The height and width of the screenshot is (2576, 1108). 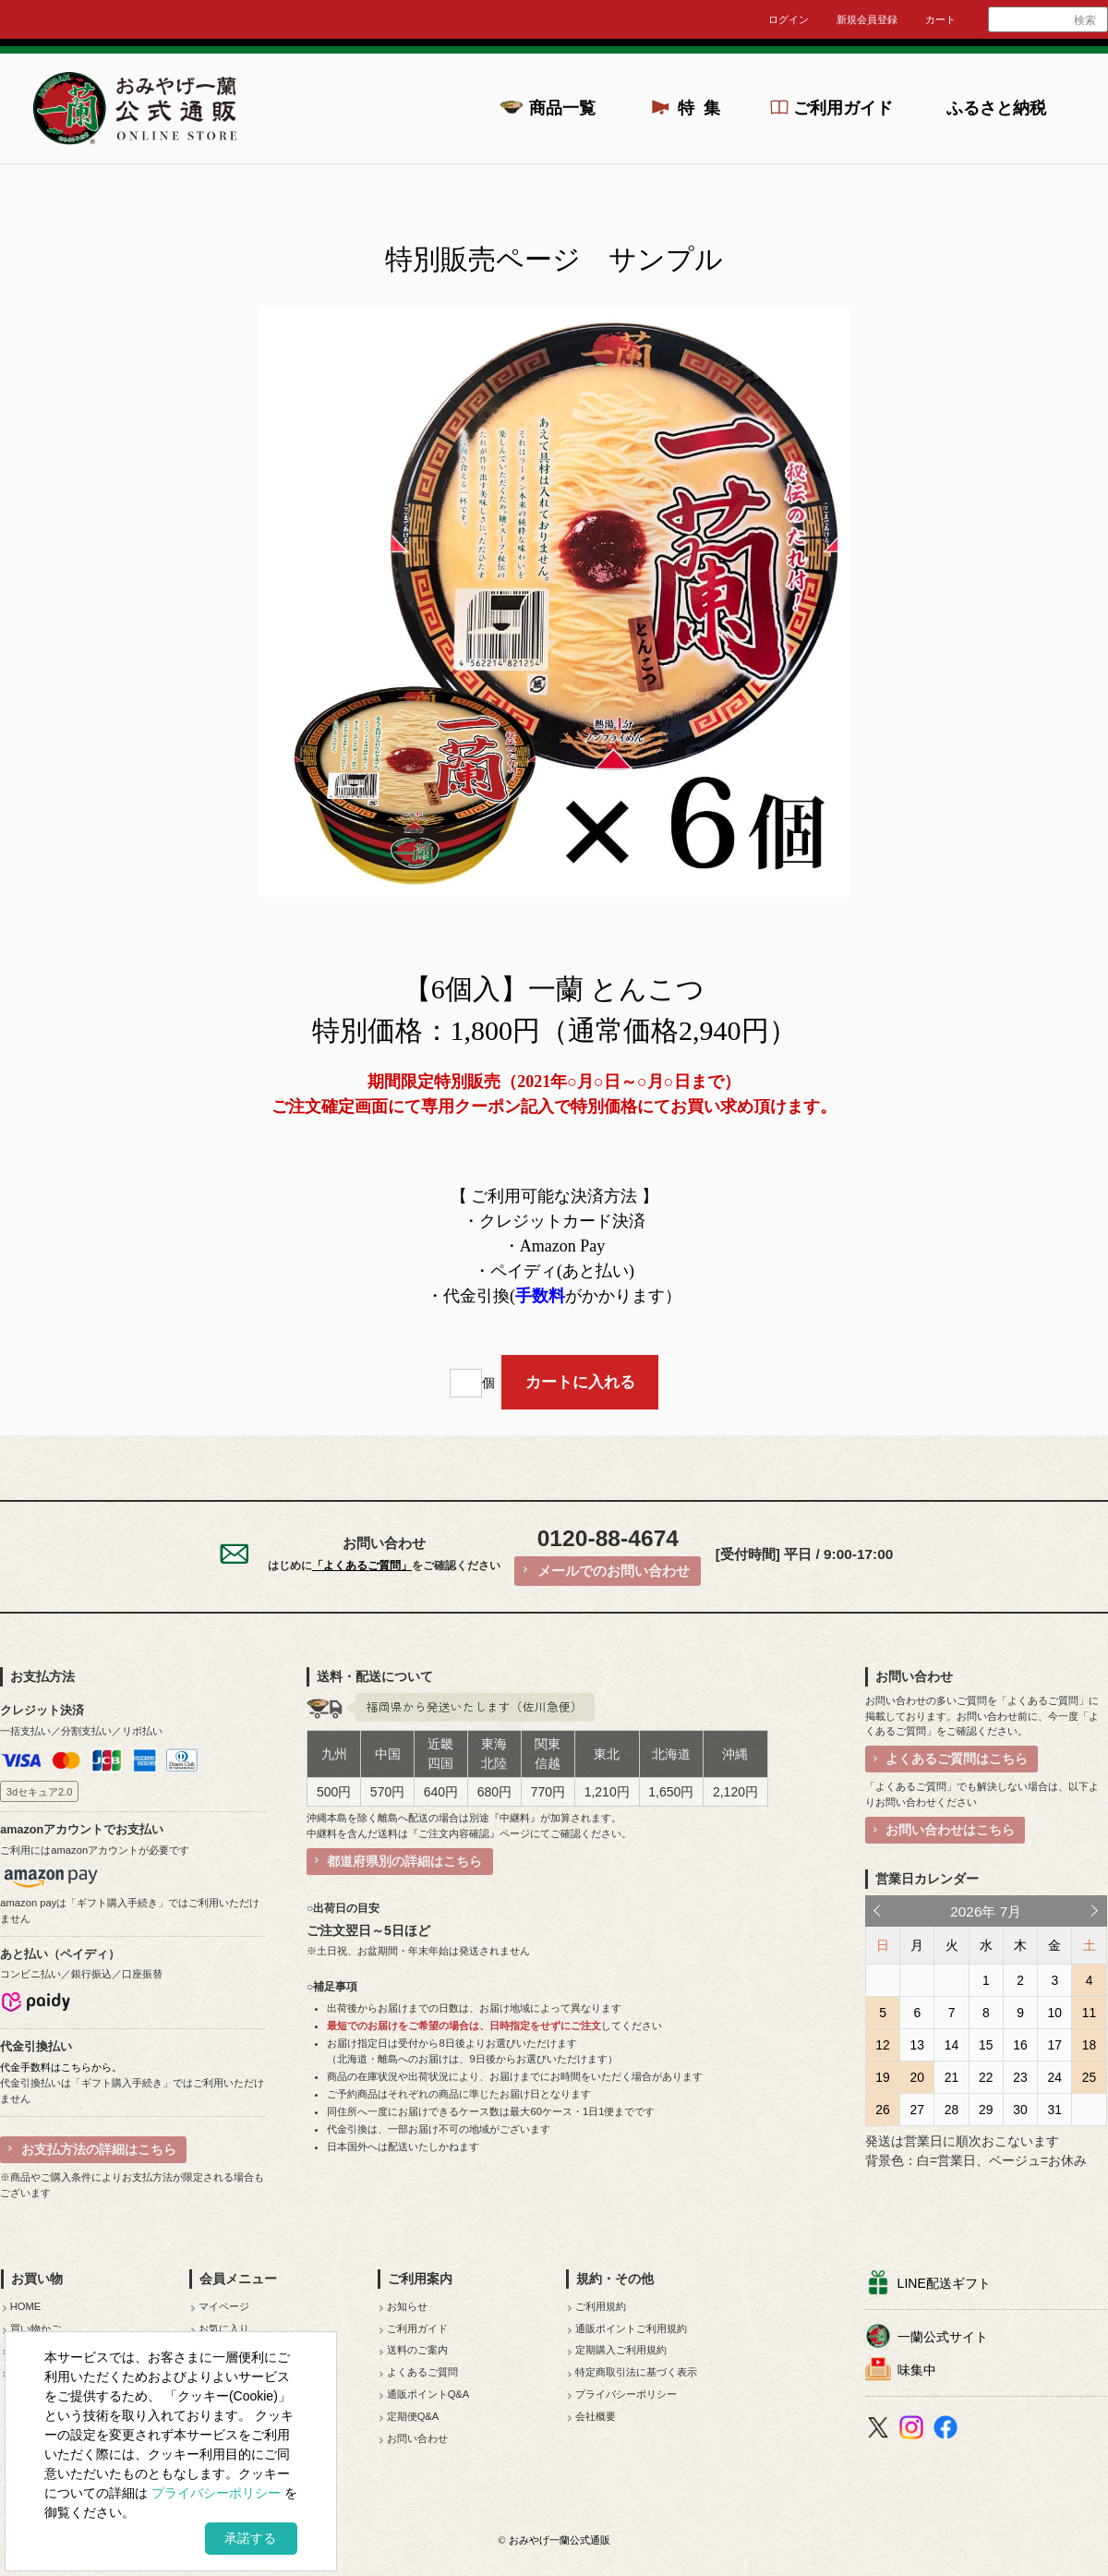 I want to click on マイページ, so click(x=224, y=2306).